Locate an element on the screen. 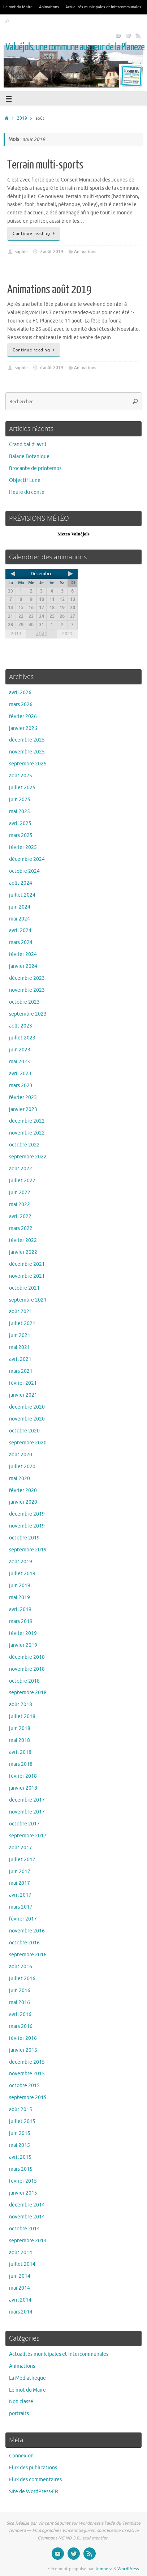 The image size is (147, 2576). juillet 2015 is located at coordinates (22, 2121).